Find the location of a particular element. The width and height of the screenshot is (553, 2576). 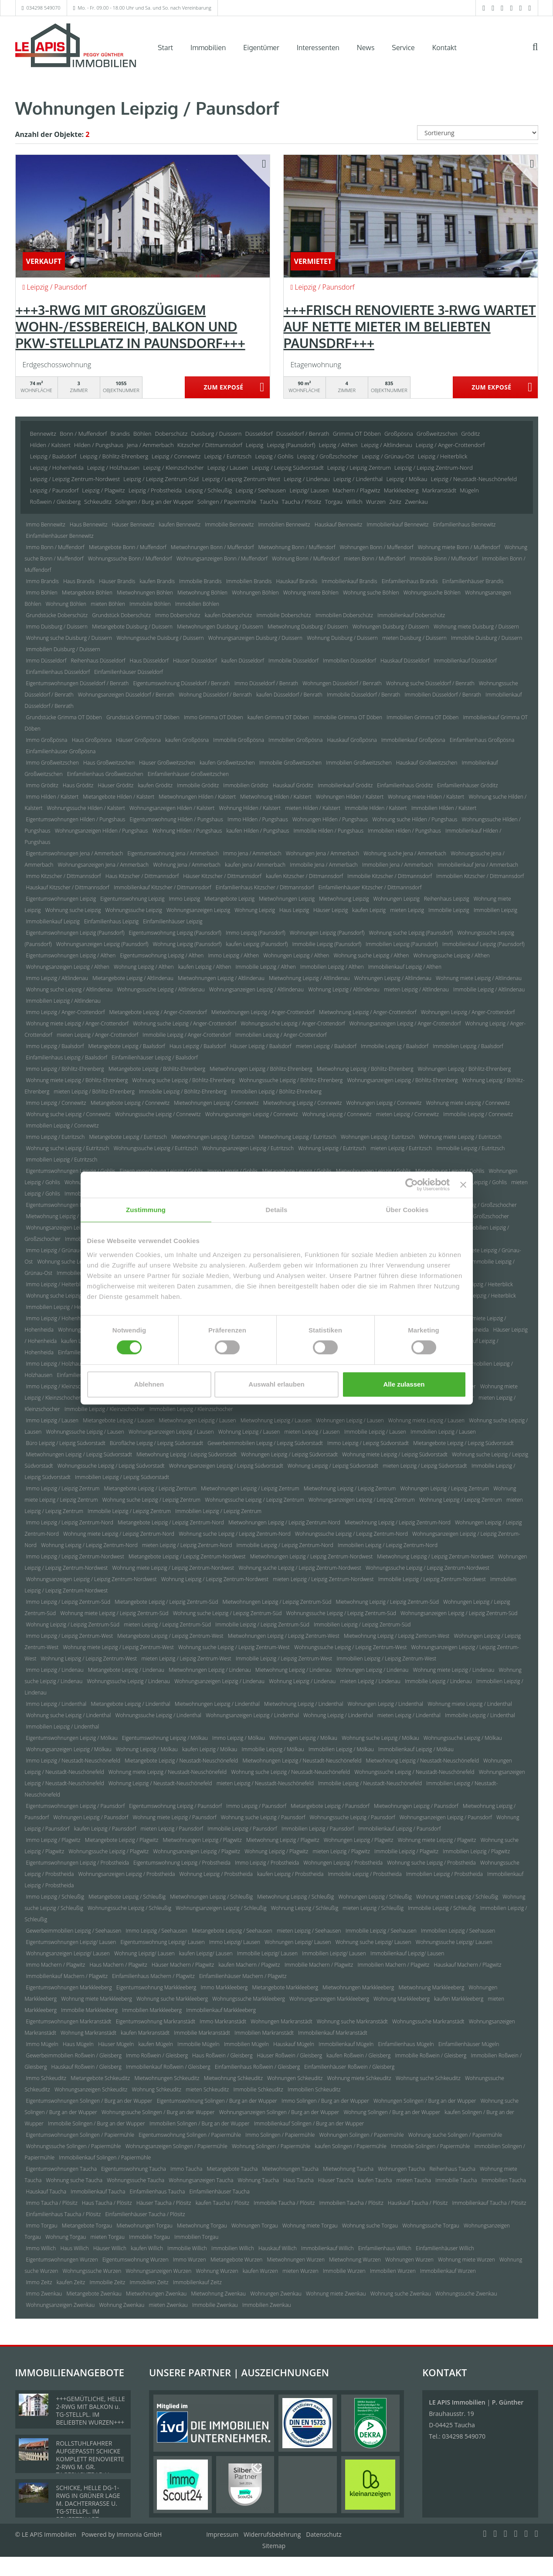

Immo Gröditz is located at coordinates (42, 785).